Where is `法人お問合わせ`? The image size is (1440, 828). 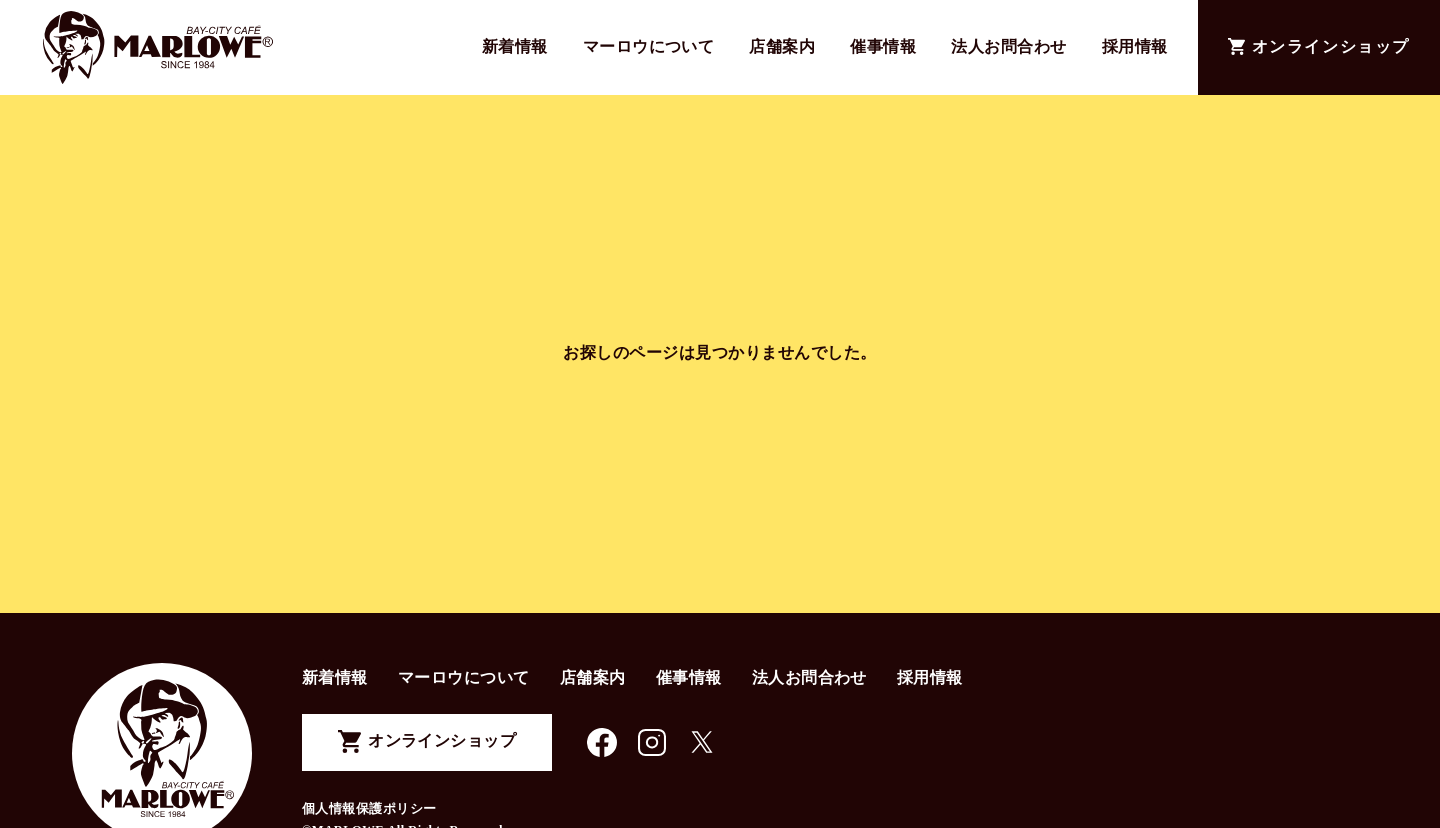
法人お問合わせ is located at coordinates (1008, 46).